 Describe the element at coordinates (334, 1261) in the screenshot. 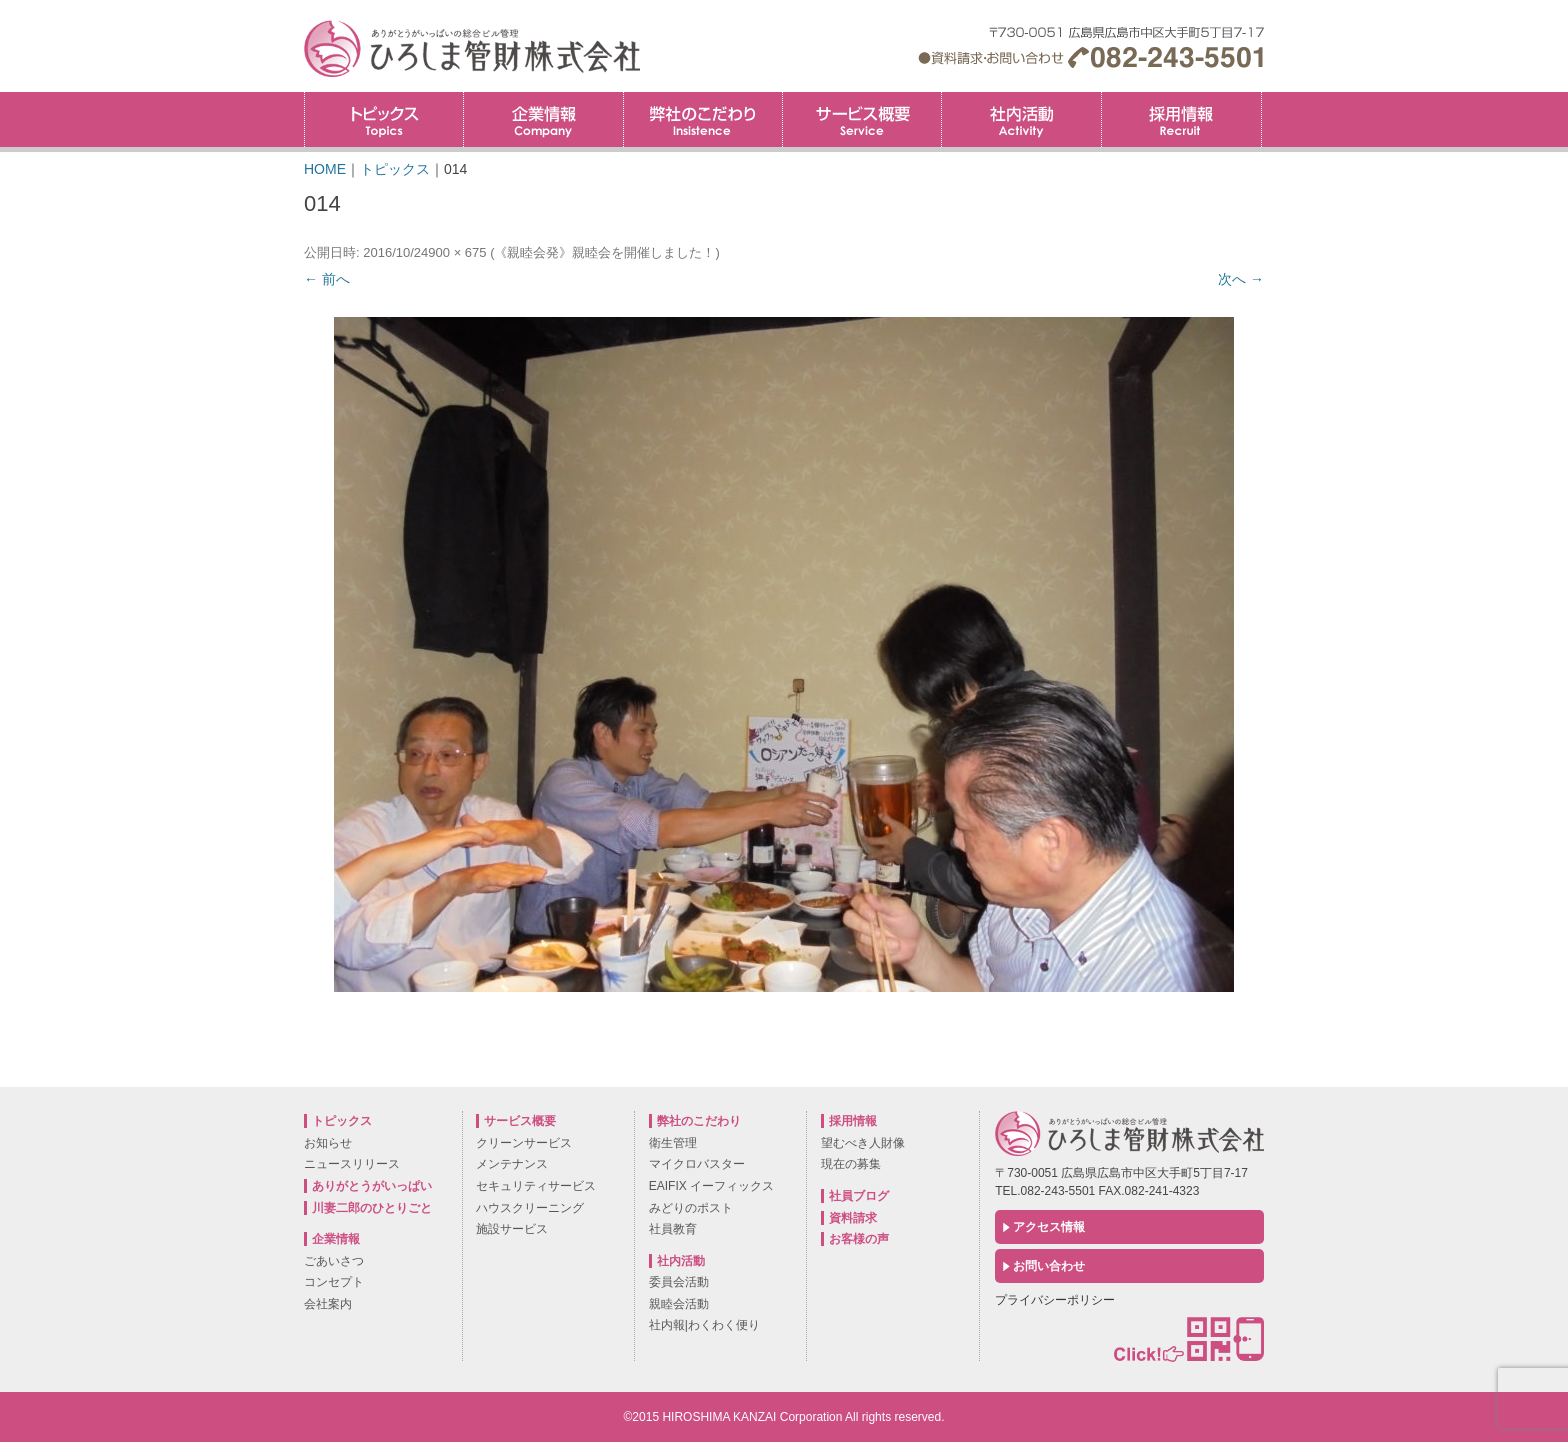

I see `ごあいさつ` at that location.